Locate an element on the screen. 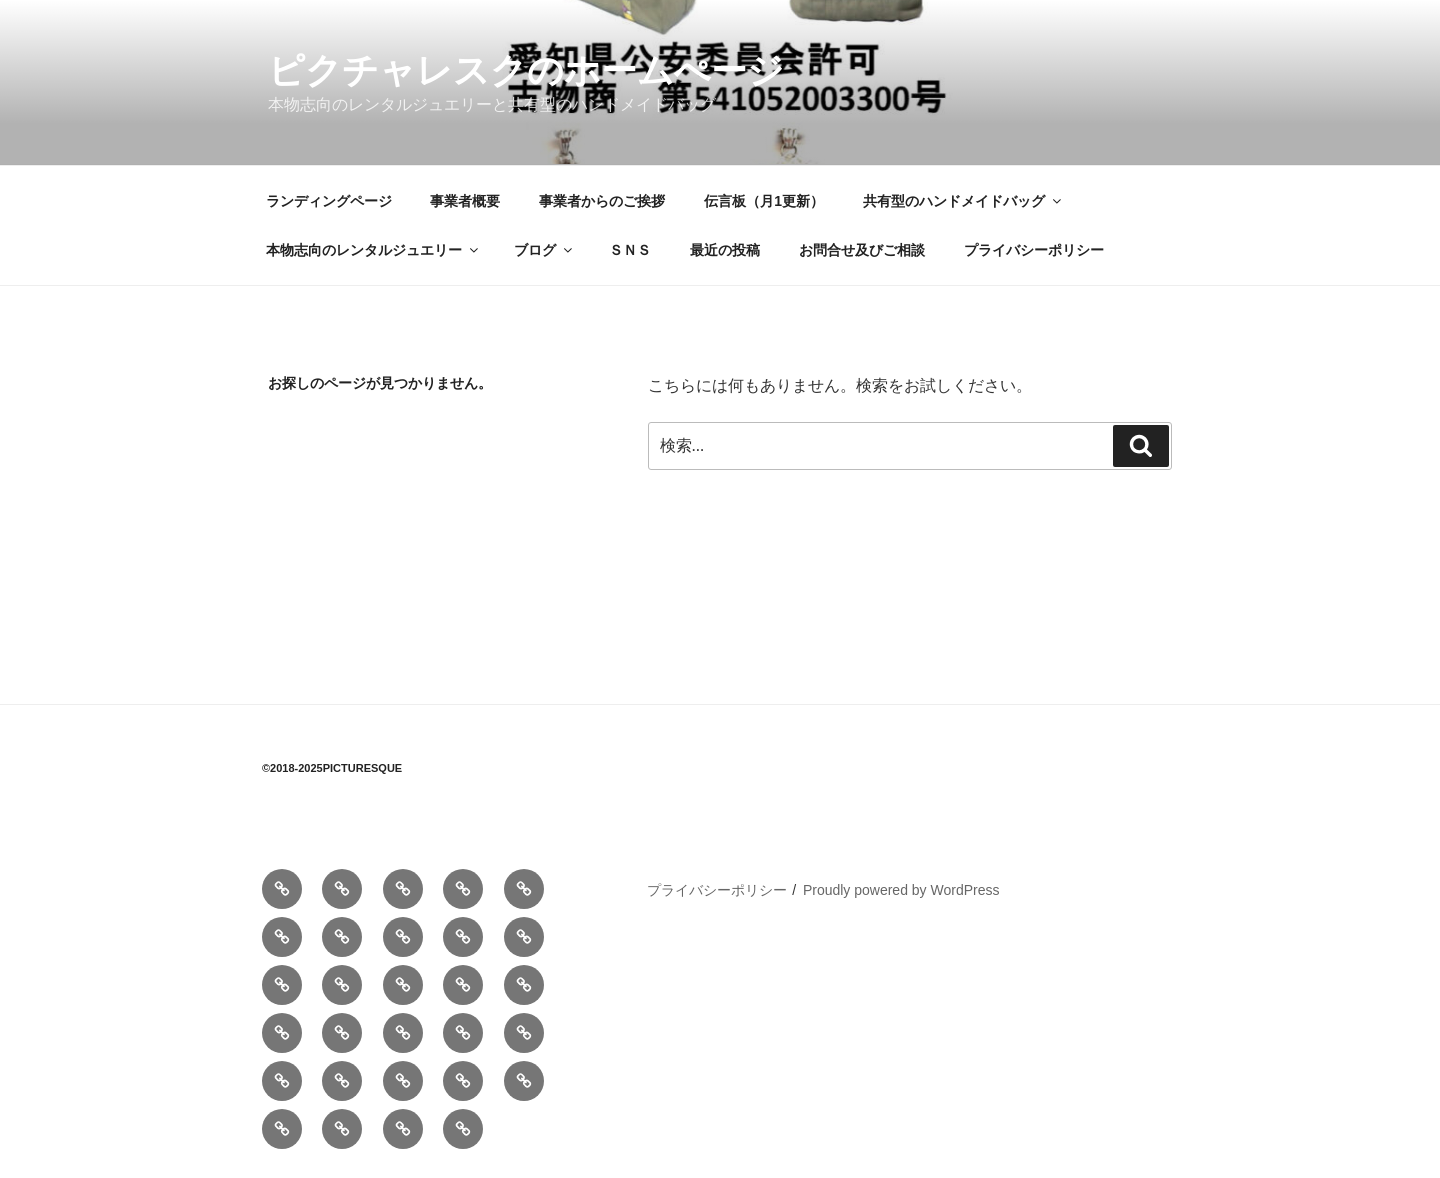 This screenshot has width=1440, height=1178. 共有型のハンドメイドバッグ is located at coordinates (963, 201).